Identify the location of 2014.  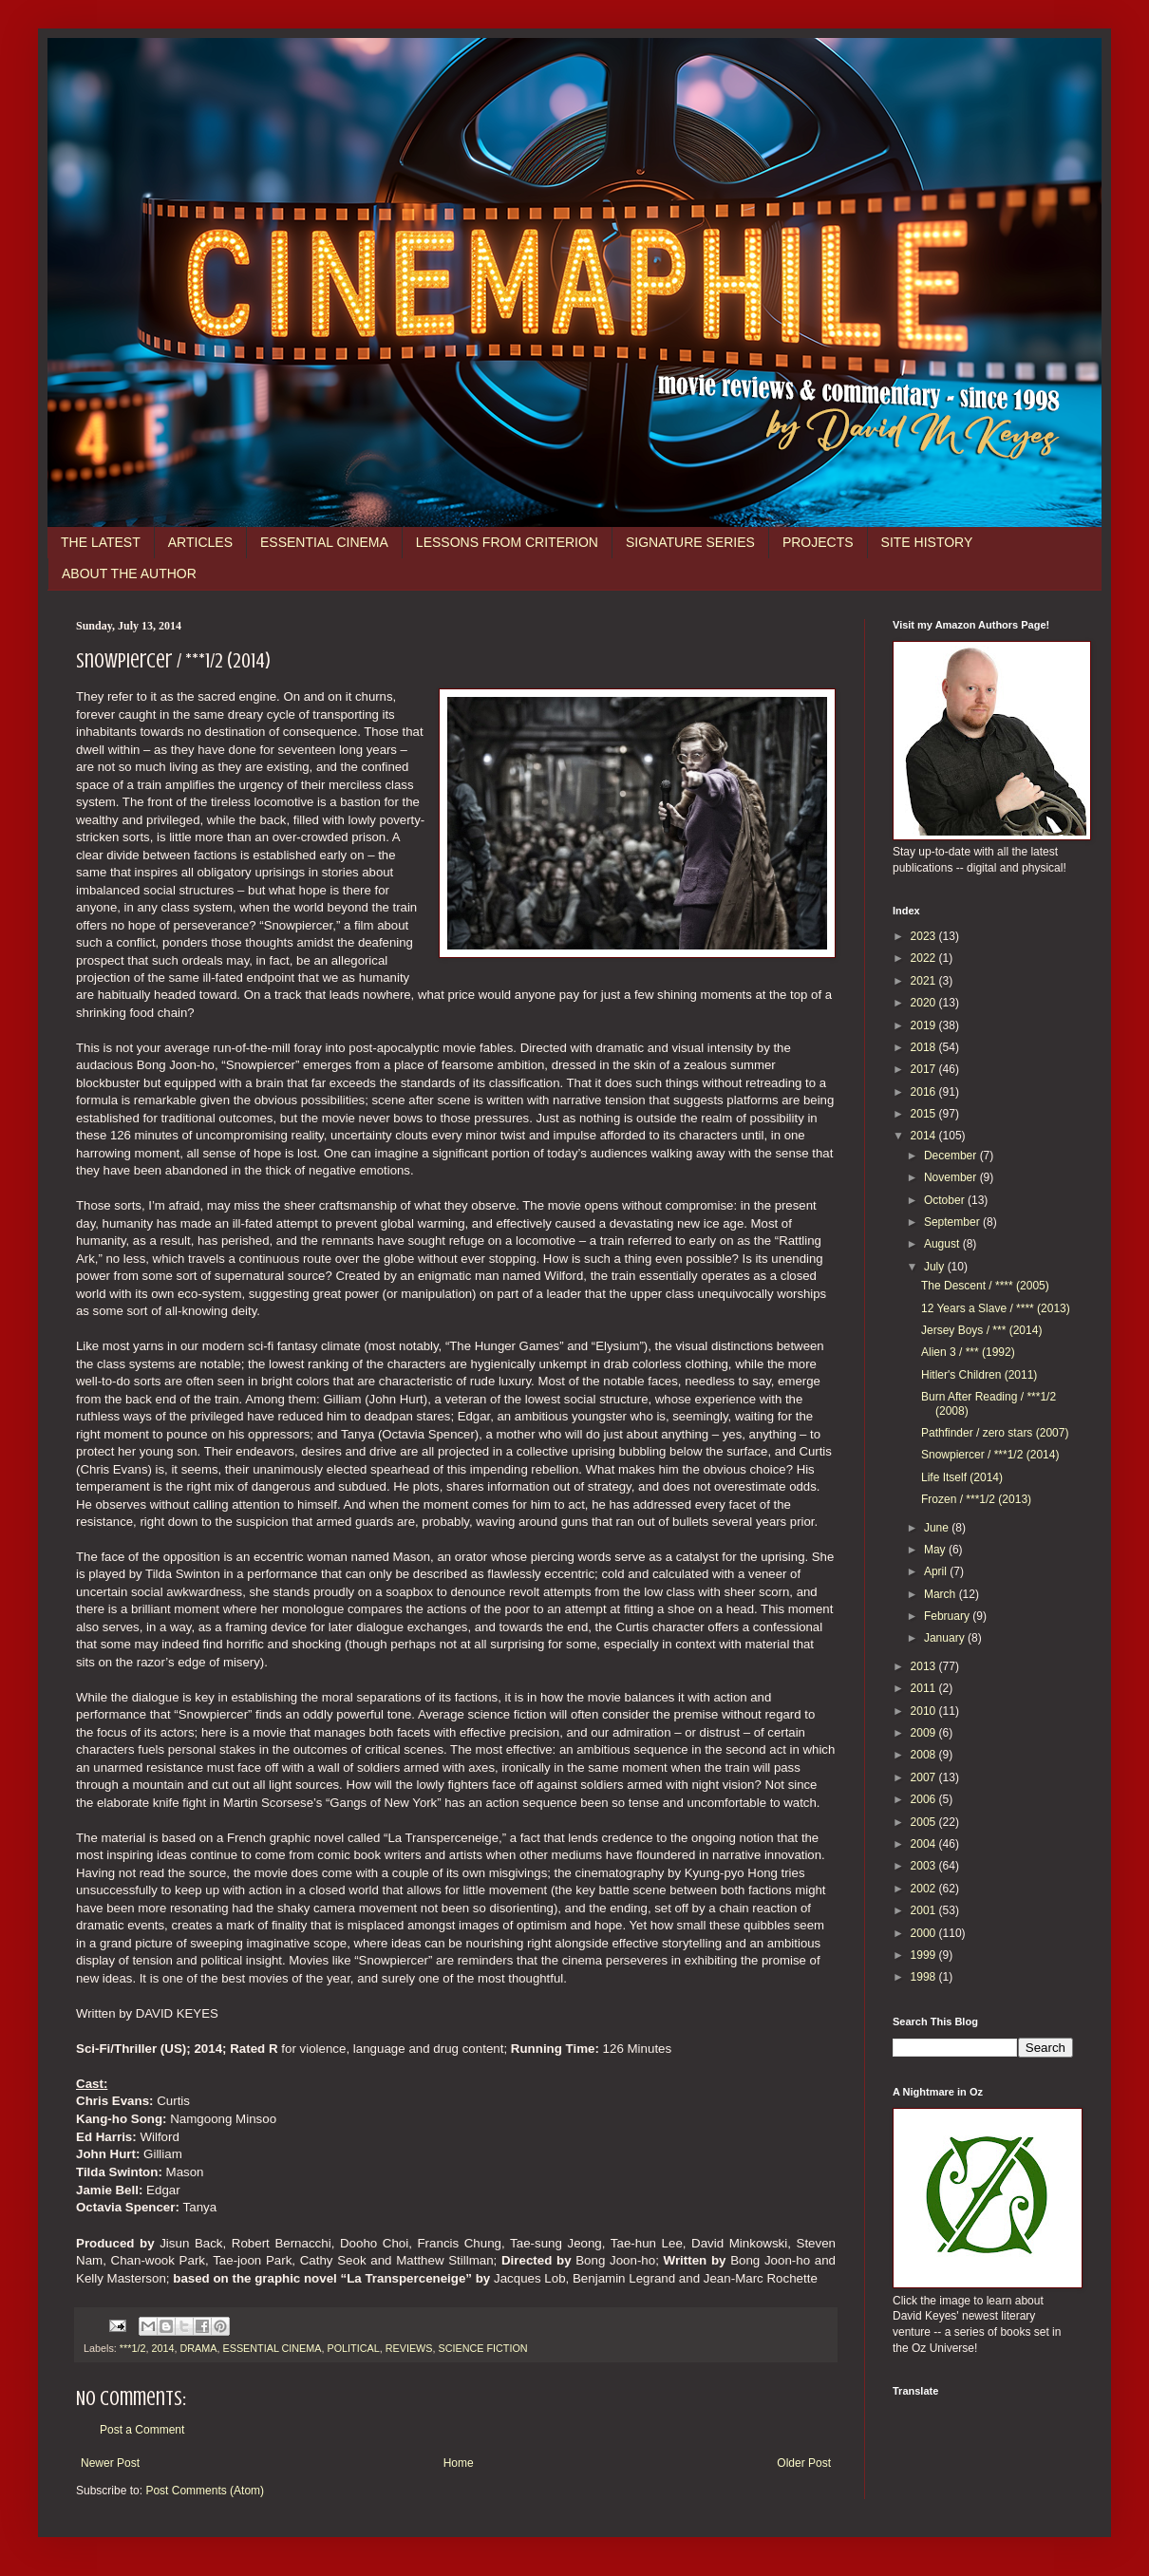
(162, 2348).